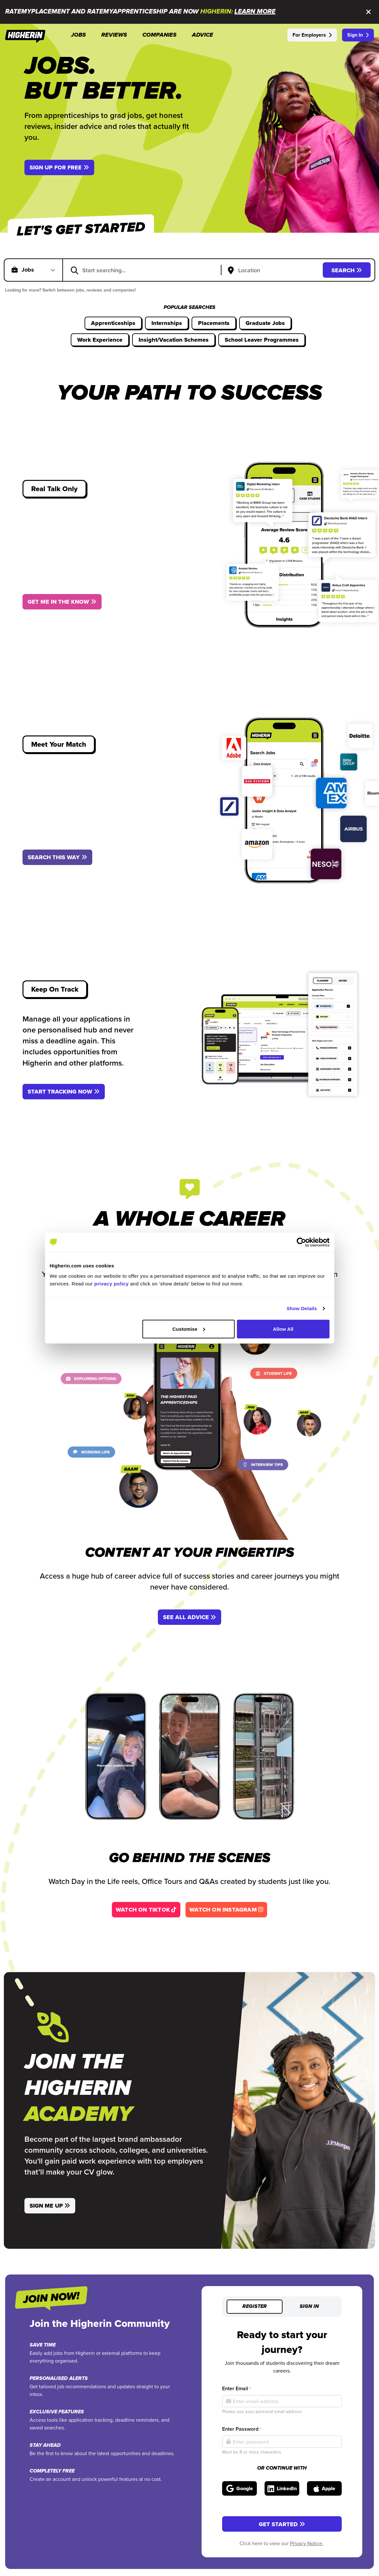 This screenshot has height=2576, width=379. I want to click on Internships, so click(166, 323).